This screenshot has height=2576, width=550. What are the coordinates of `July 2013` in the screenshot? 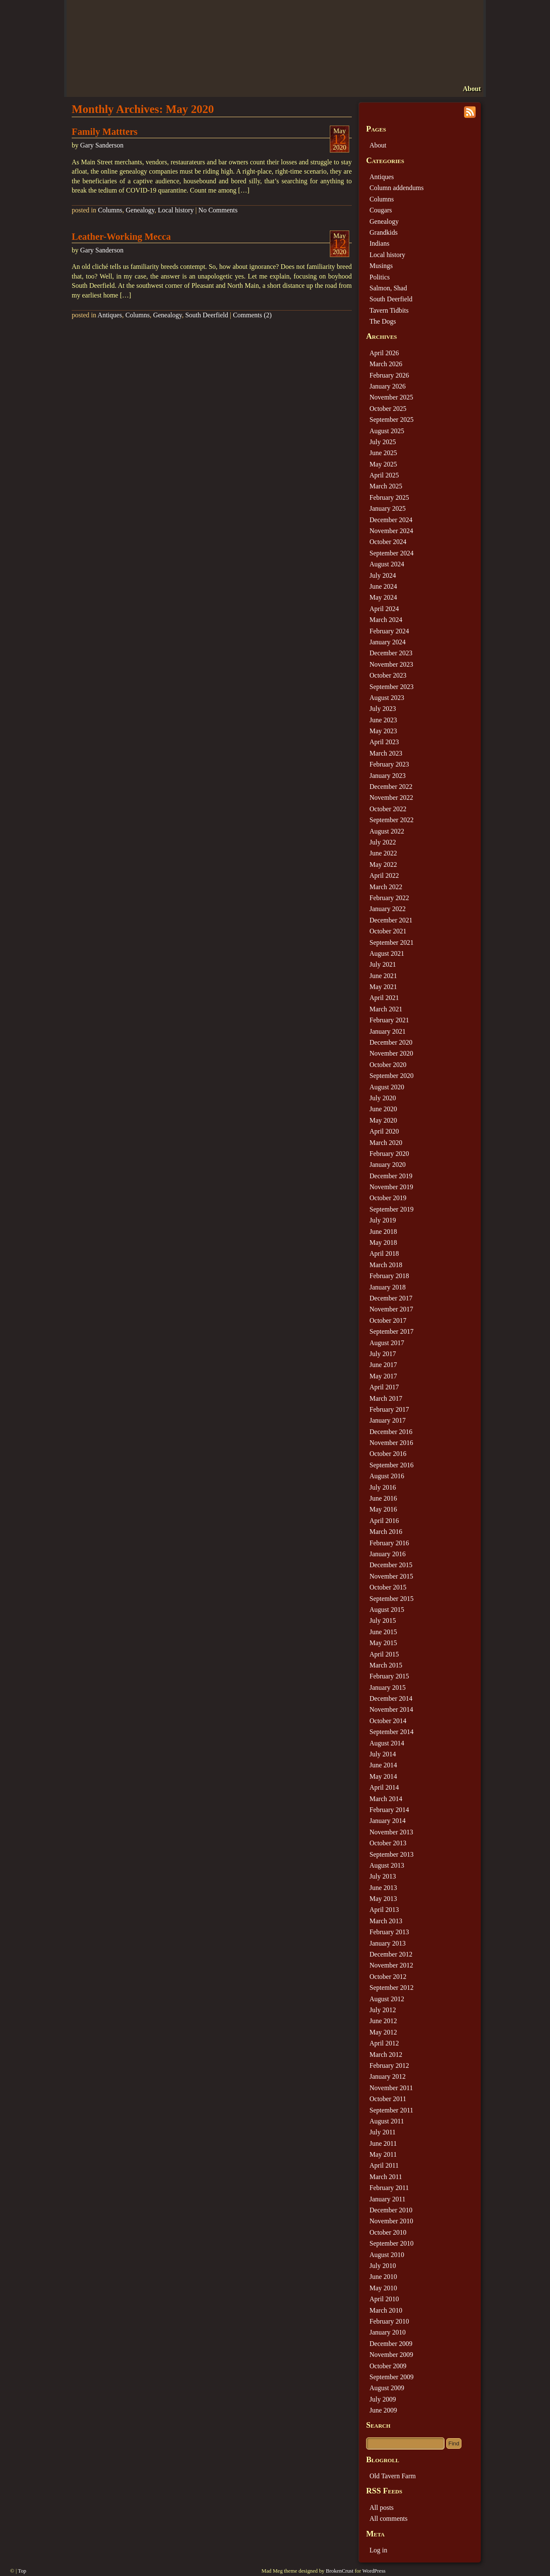 It's located at (382, 1876).